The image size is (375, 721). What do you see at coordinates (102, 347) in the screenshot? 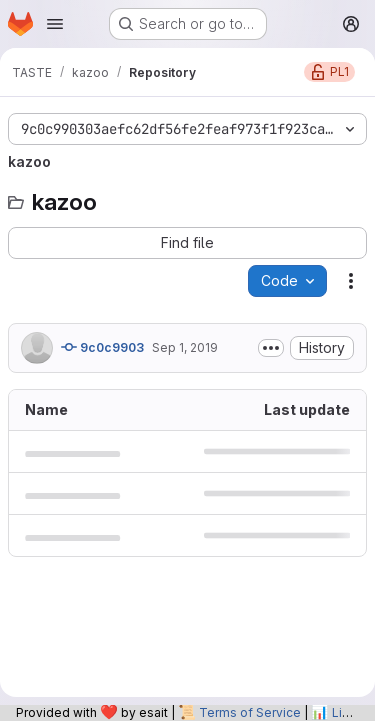
I see `9c0c9903` at bounding box center [102, 347].